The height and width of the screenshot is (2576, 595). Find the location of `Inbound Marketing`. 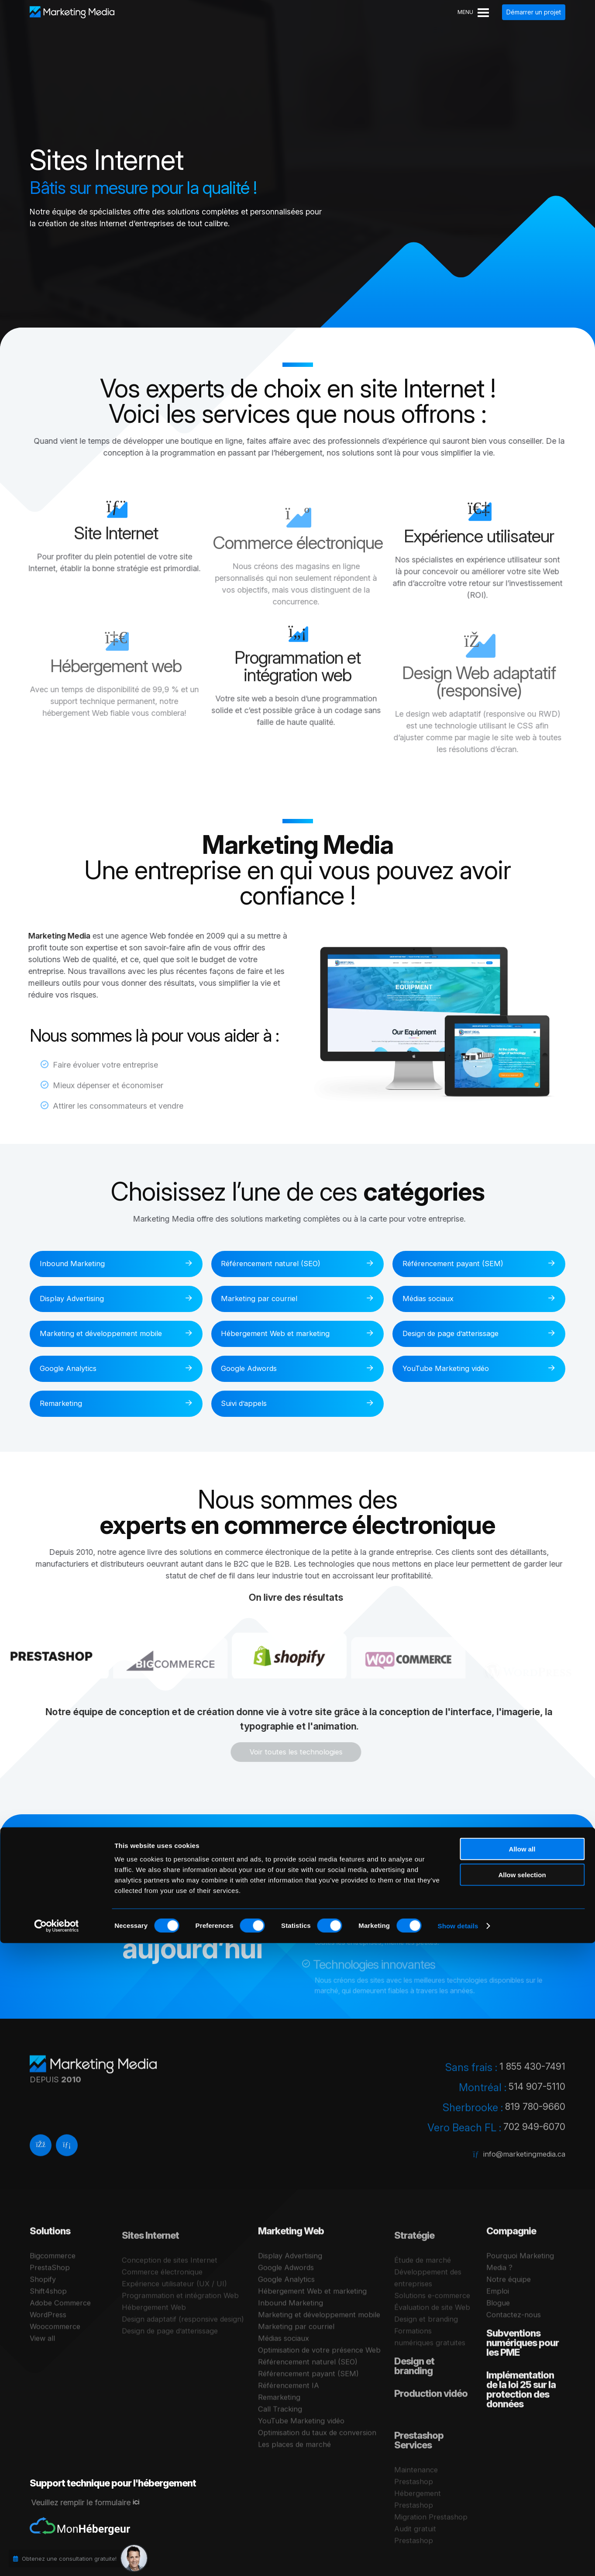

Inbound Marketing is located at coordinates (77, 1264).